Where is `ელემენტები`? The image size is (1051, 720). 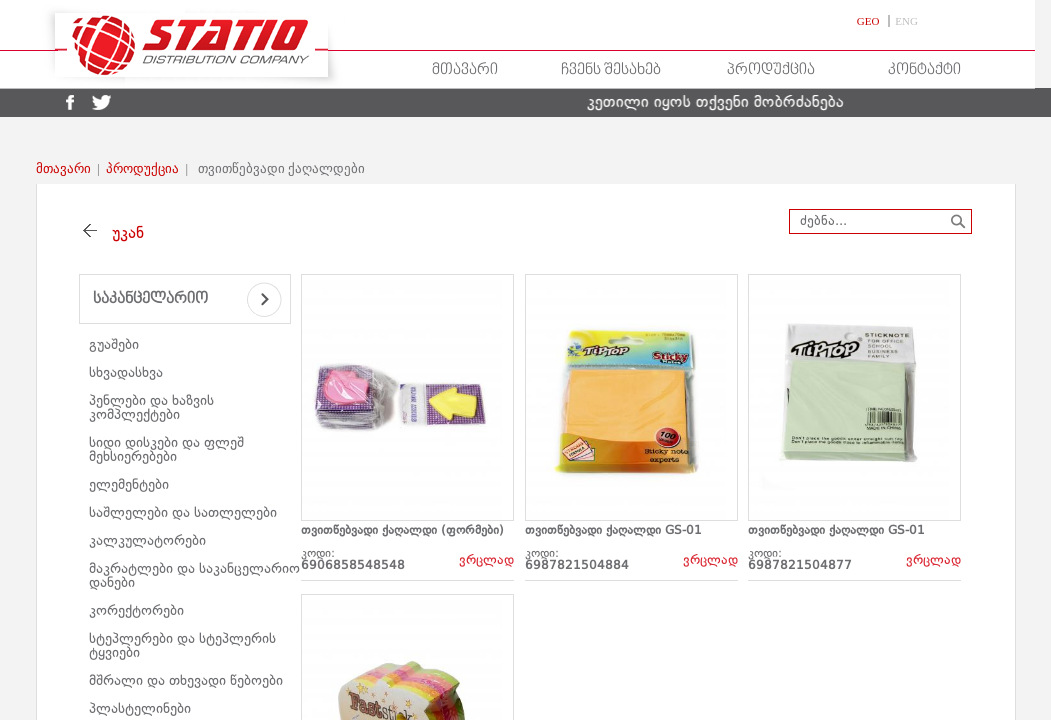 ელემენტები is located at coordinates (129, 485).